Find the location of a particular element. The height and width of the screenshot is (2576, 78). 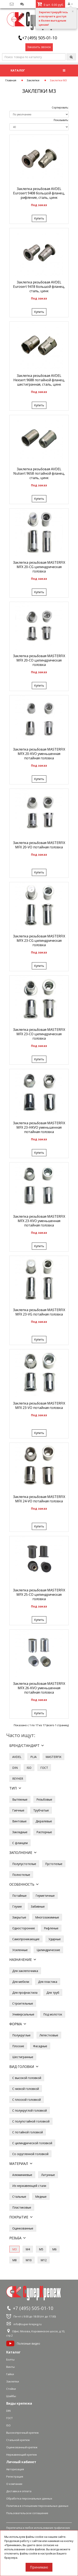

Заклепка резьбовая MASTERFIX MFX 23-HKVO уменьшенная потайная головка is located at coordinates (39, 1127).